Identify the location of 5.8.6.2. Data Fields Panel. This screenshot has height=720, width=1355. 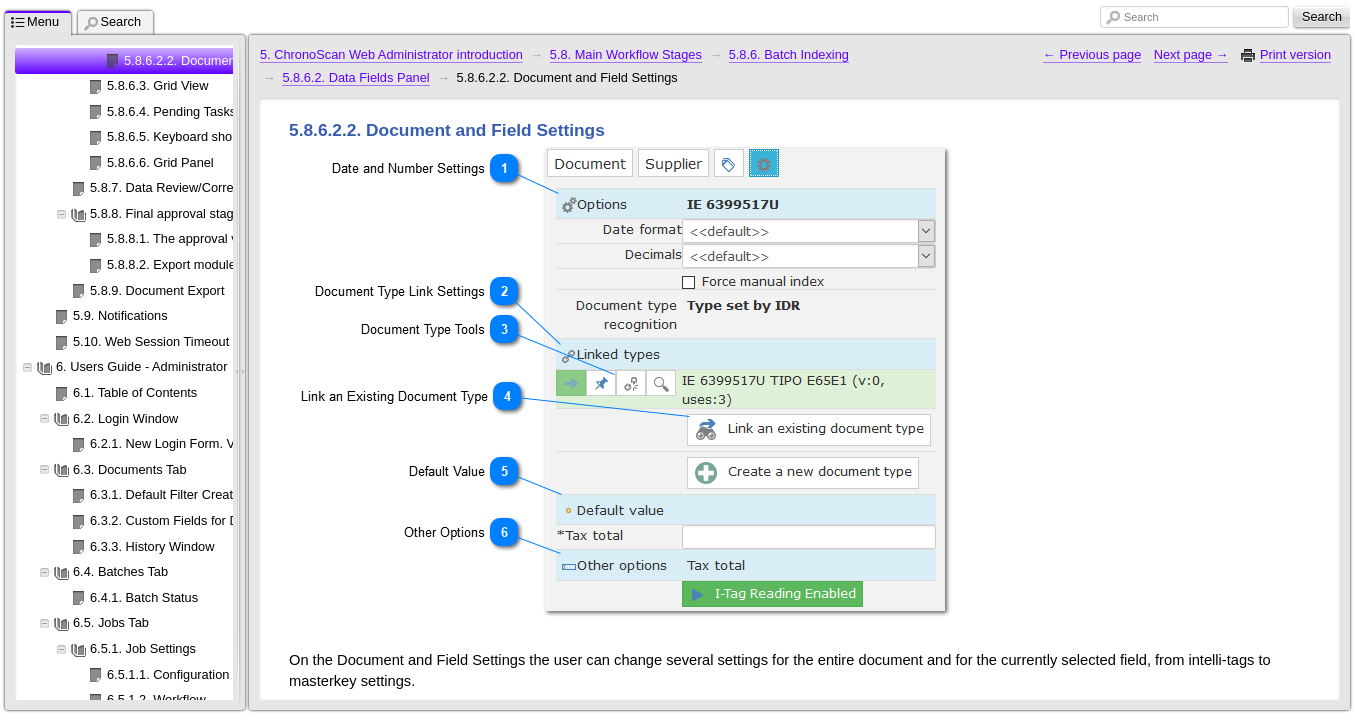
(355, 77).